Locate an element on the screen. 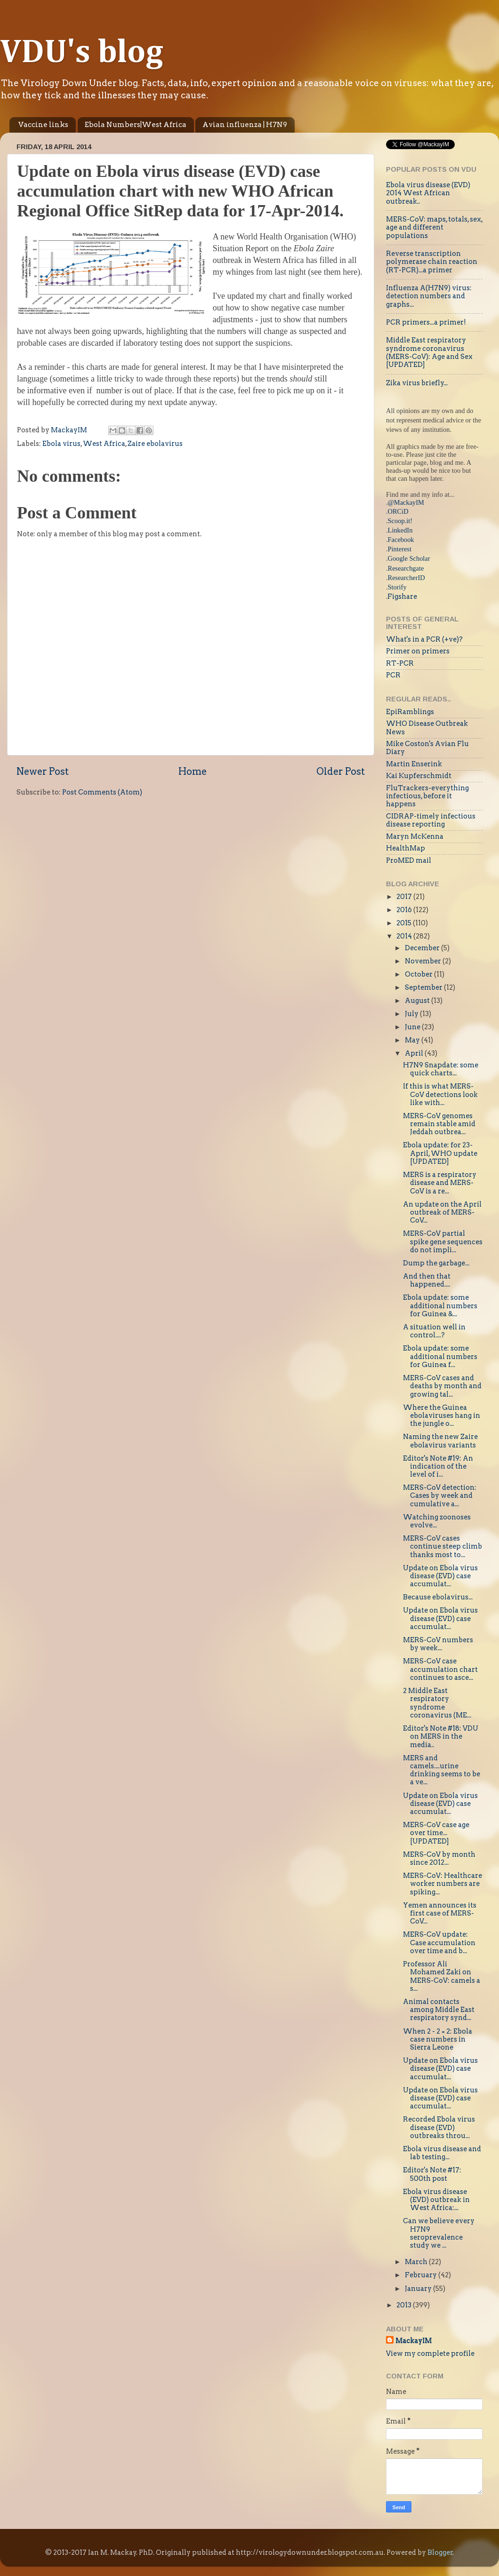  RT-PCR is located at coordinates (400, 663).